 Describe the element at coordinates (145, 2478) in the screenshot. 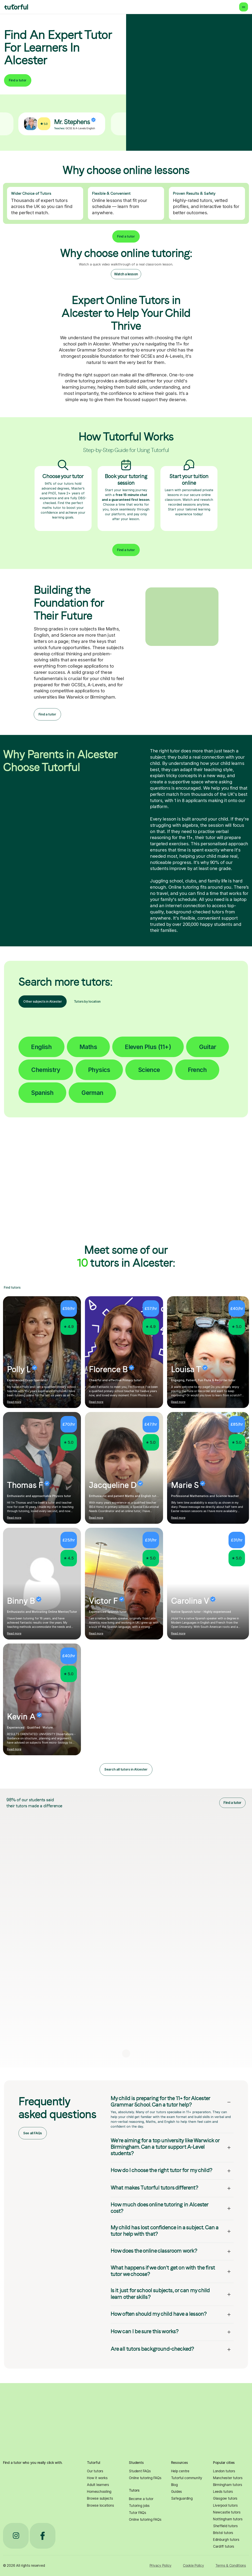

I see `Online tutoring FAQs` at that location.